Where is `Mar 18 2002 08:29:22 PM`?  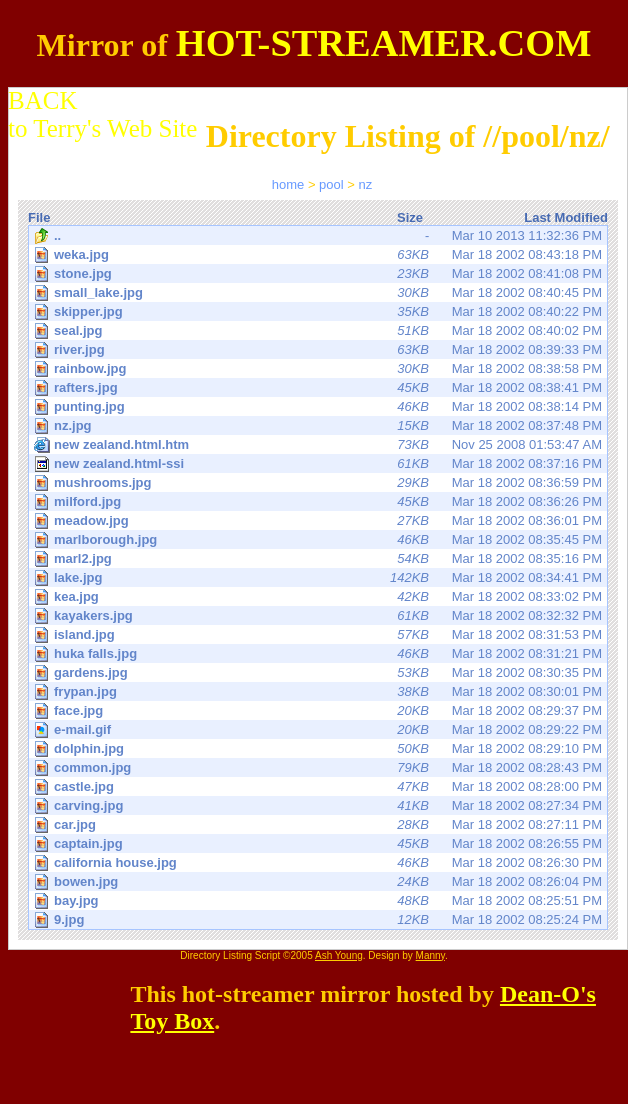 Mar 18 2002 08:29:22 PM is located at coordinates (319, 729).